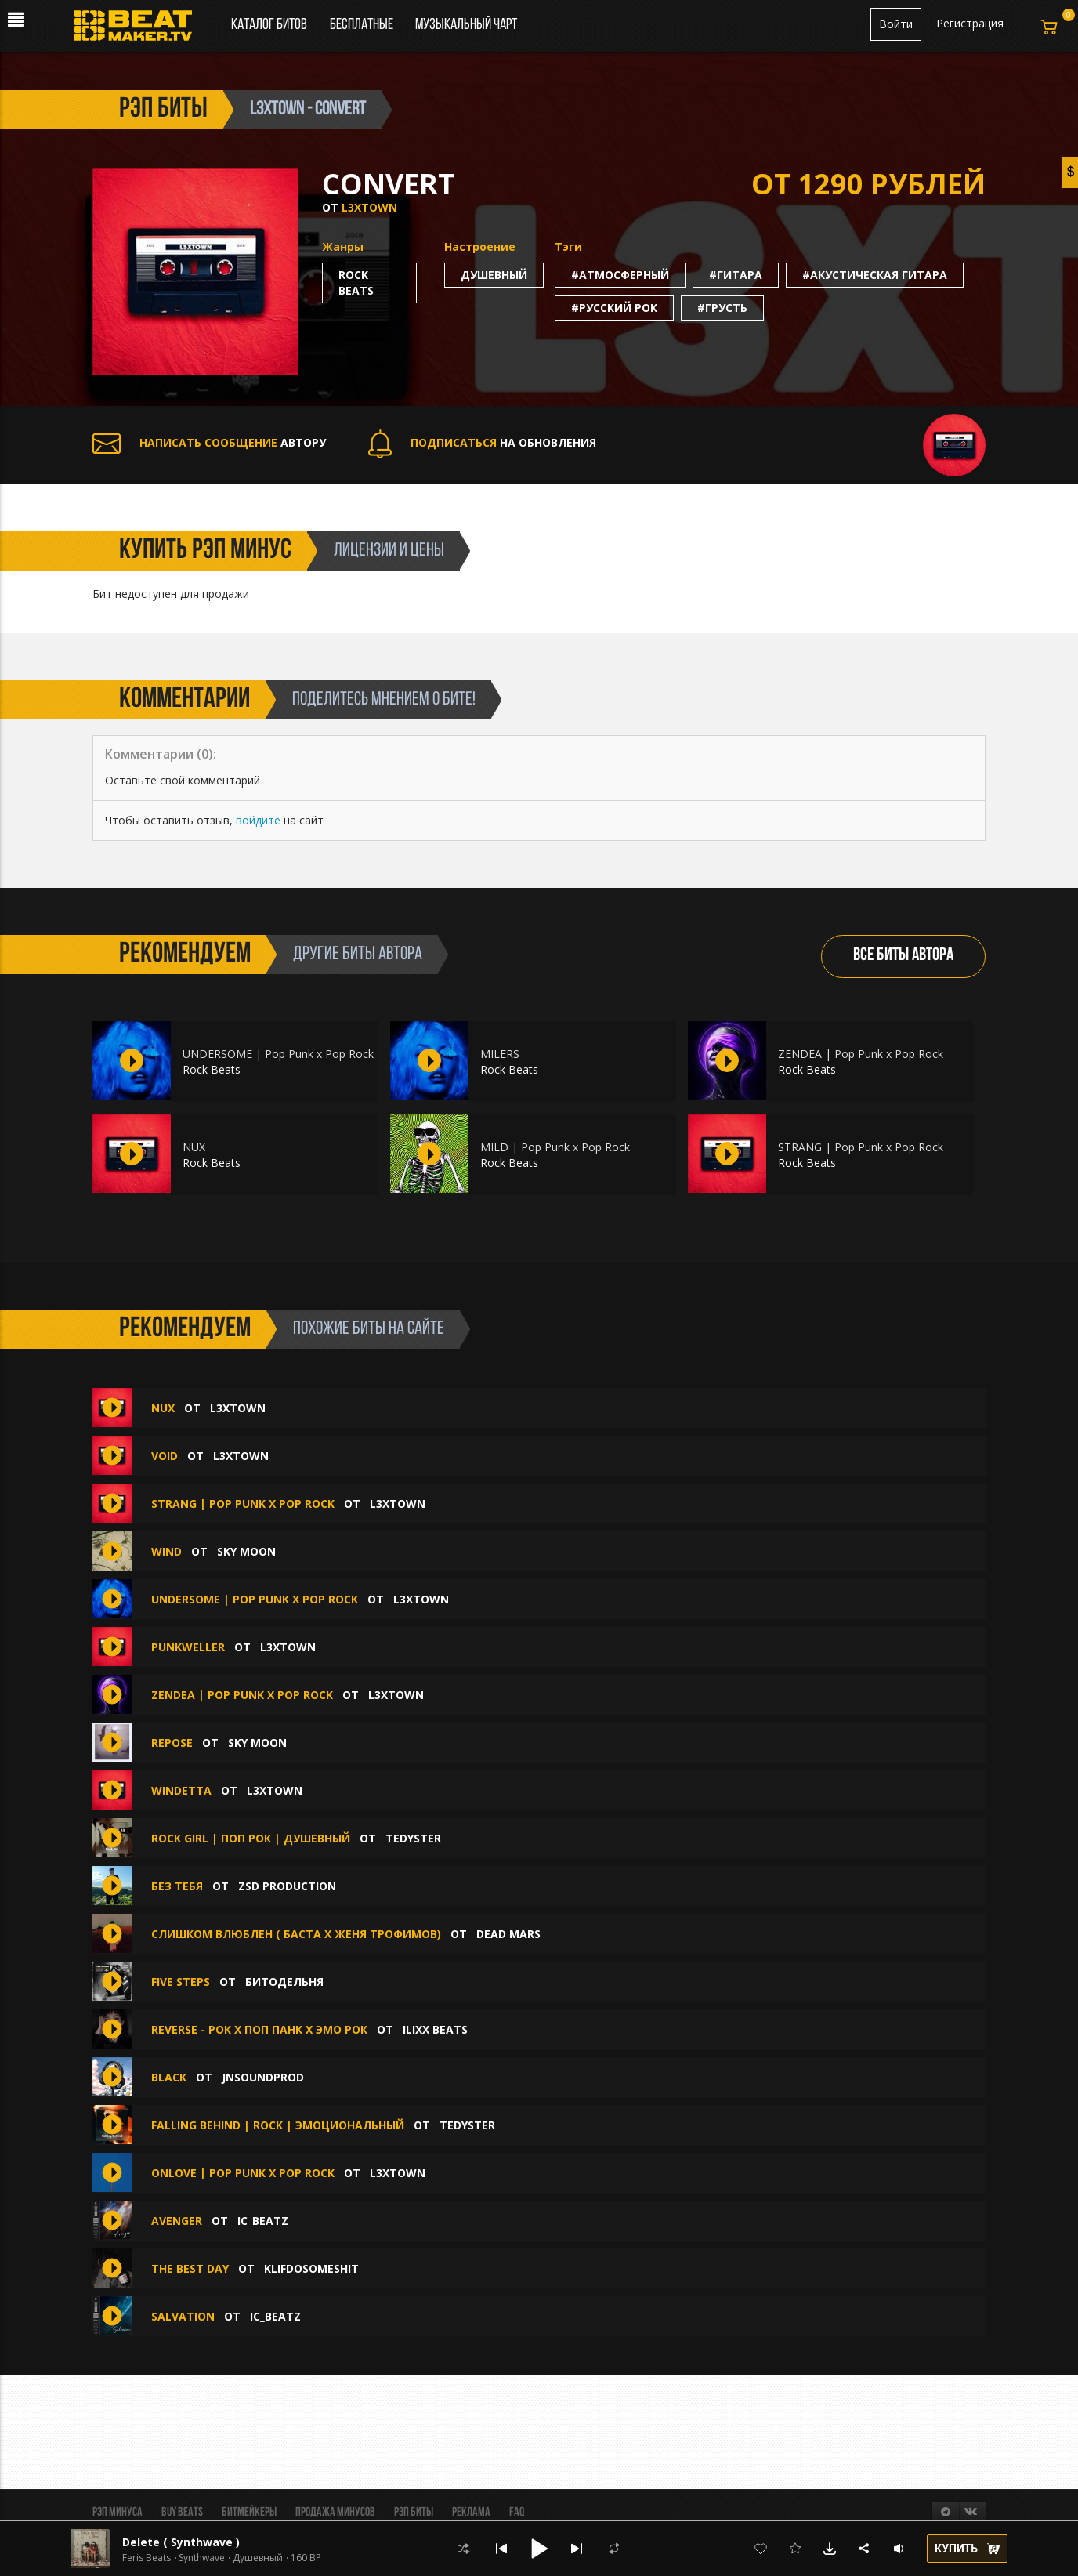  I want to click on ILIXX BEATS, so click(435, 2029).